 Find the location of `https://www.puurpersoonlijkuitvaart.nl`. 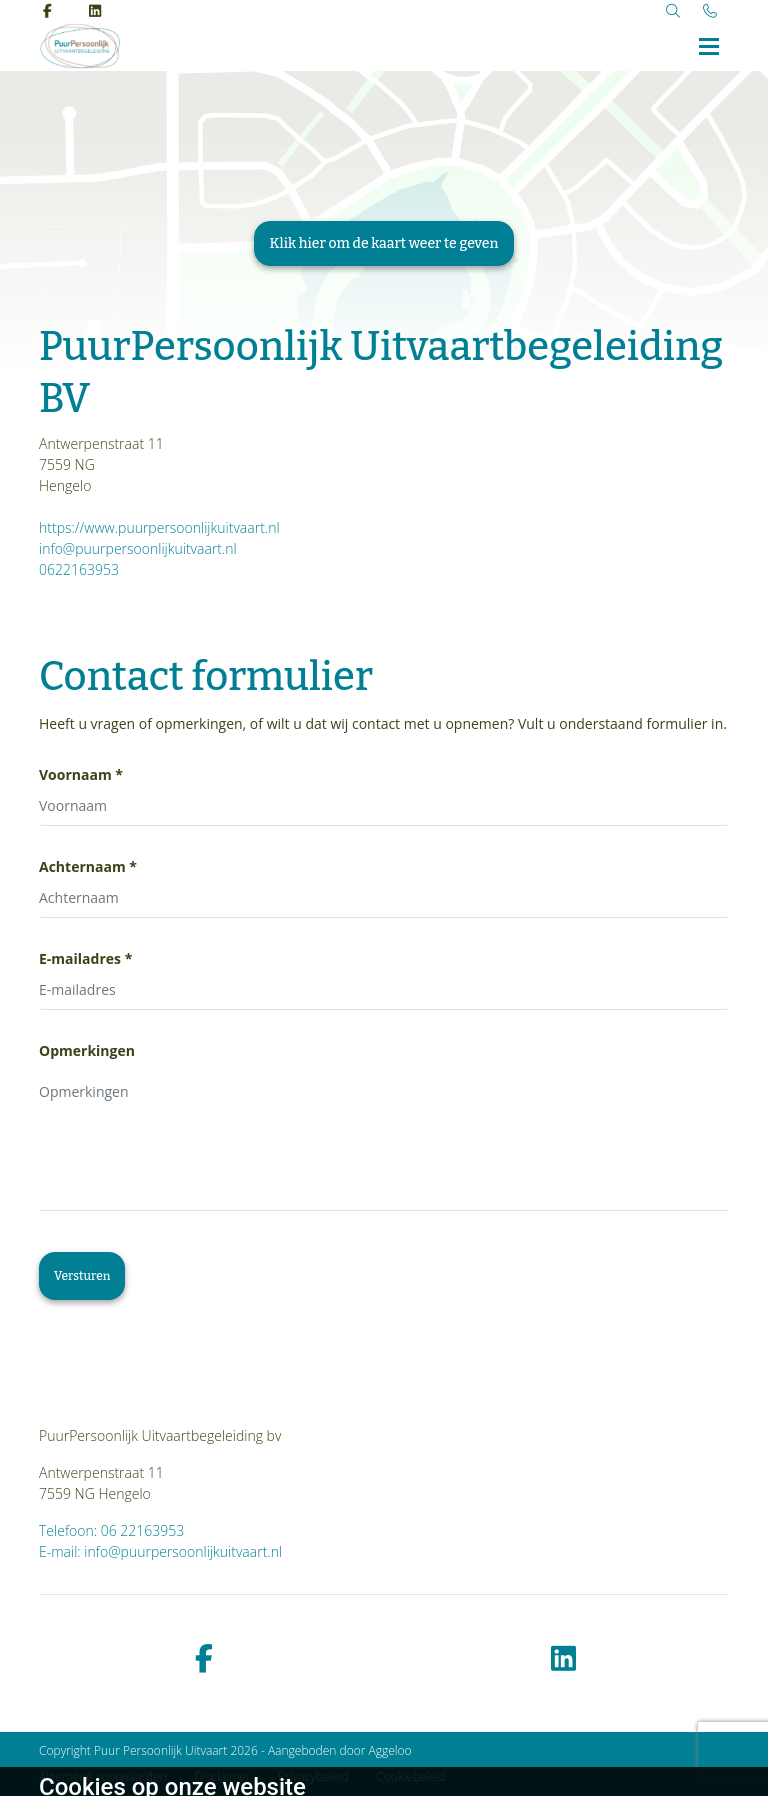

https://www.puurpersoonlijkuitvaart.nl is located at coordinates (159, 527).